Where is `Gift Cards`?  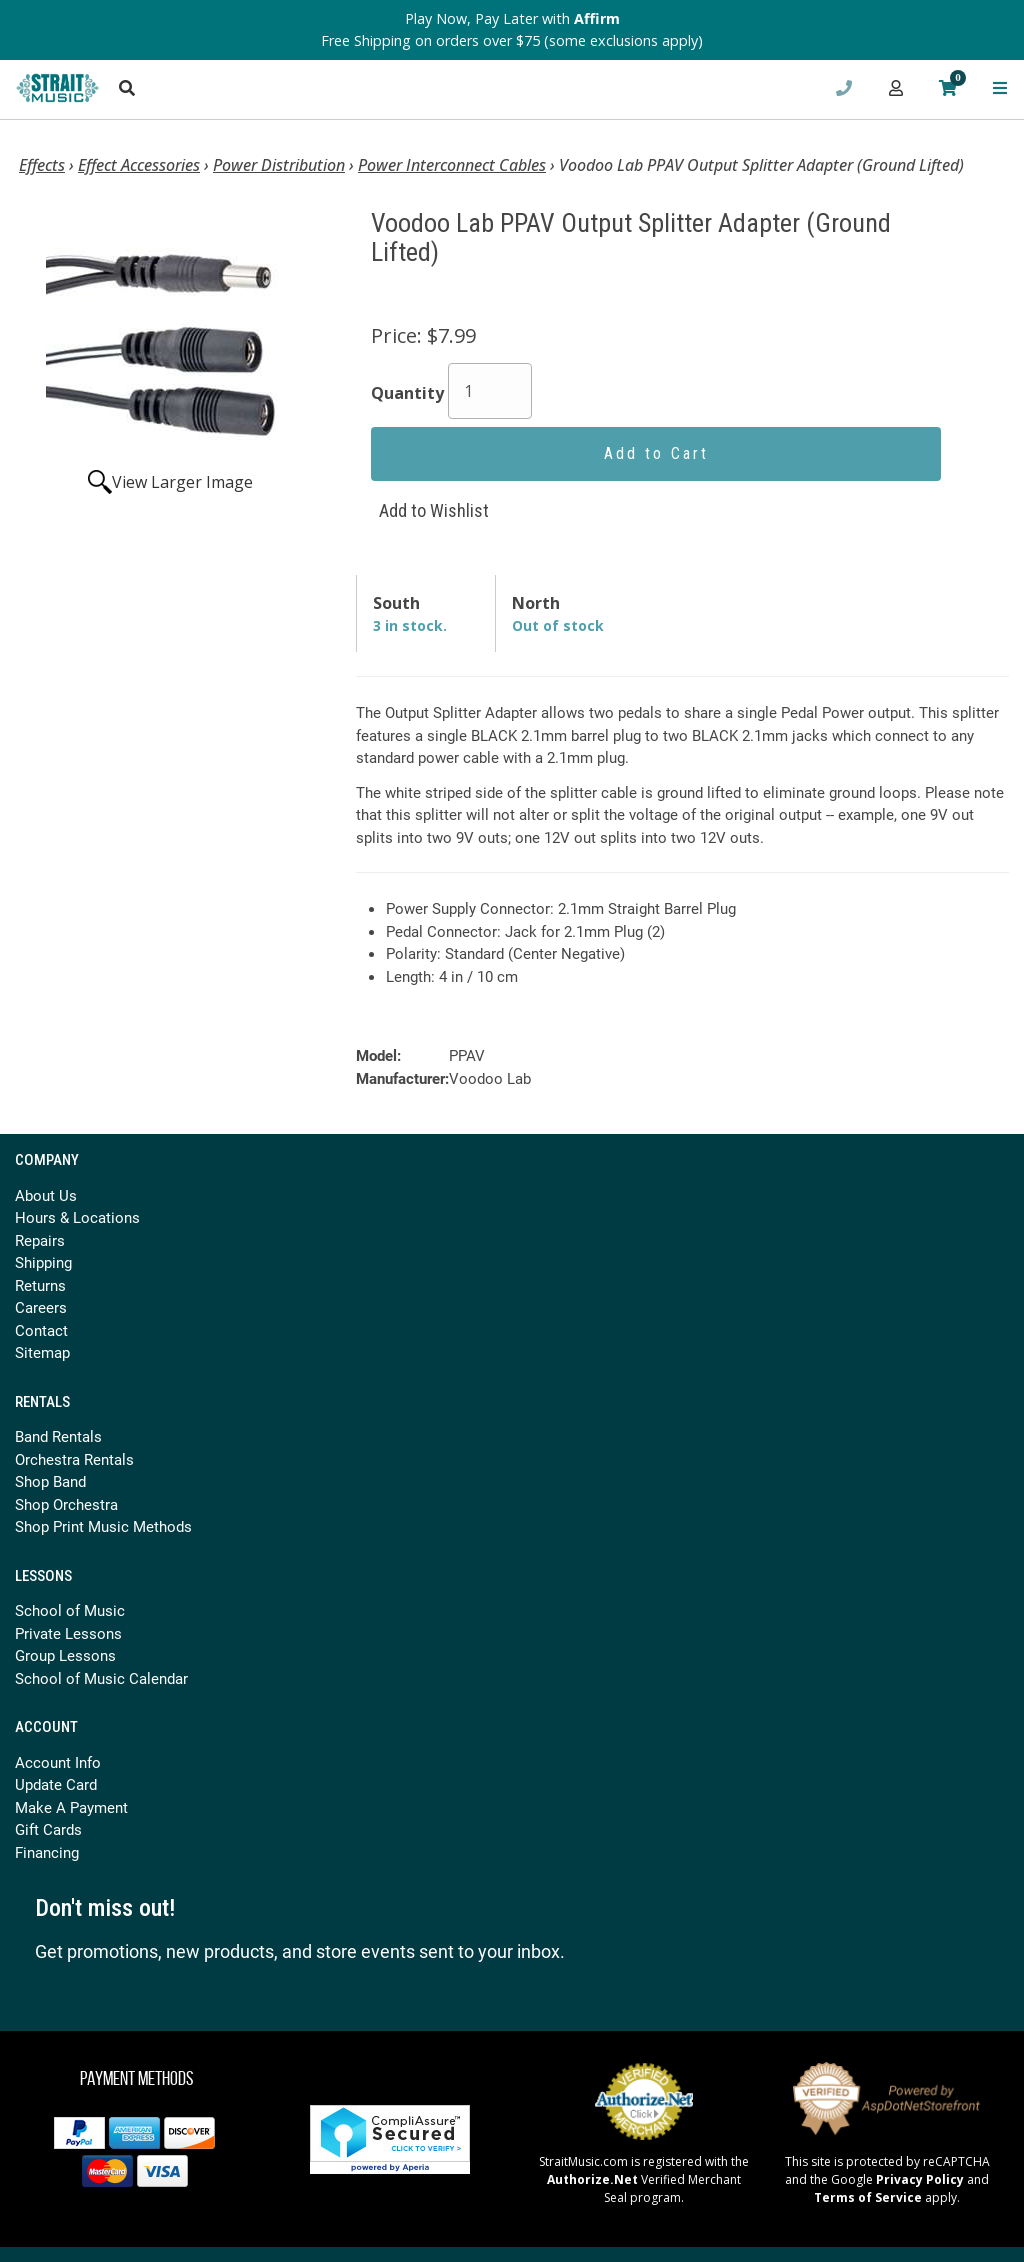 Gift Cards is located at coordinates (48, 1829).